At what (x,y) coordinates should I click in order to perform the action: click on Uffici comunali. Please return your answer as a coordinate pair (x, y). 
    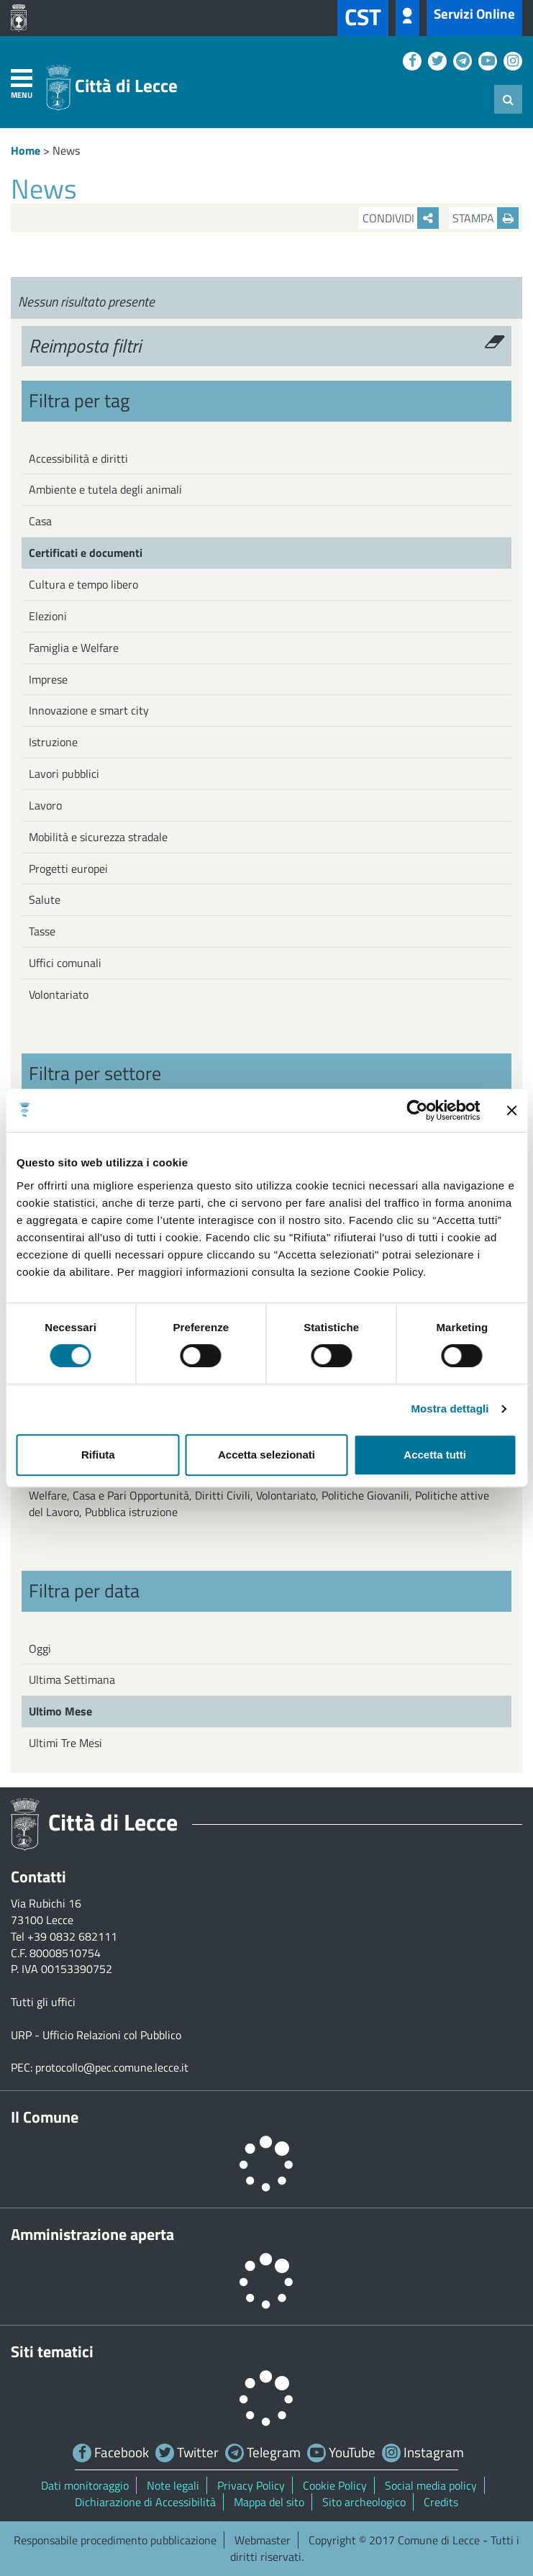
    Looking at the image, I should click on (65, 962).